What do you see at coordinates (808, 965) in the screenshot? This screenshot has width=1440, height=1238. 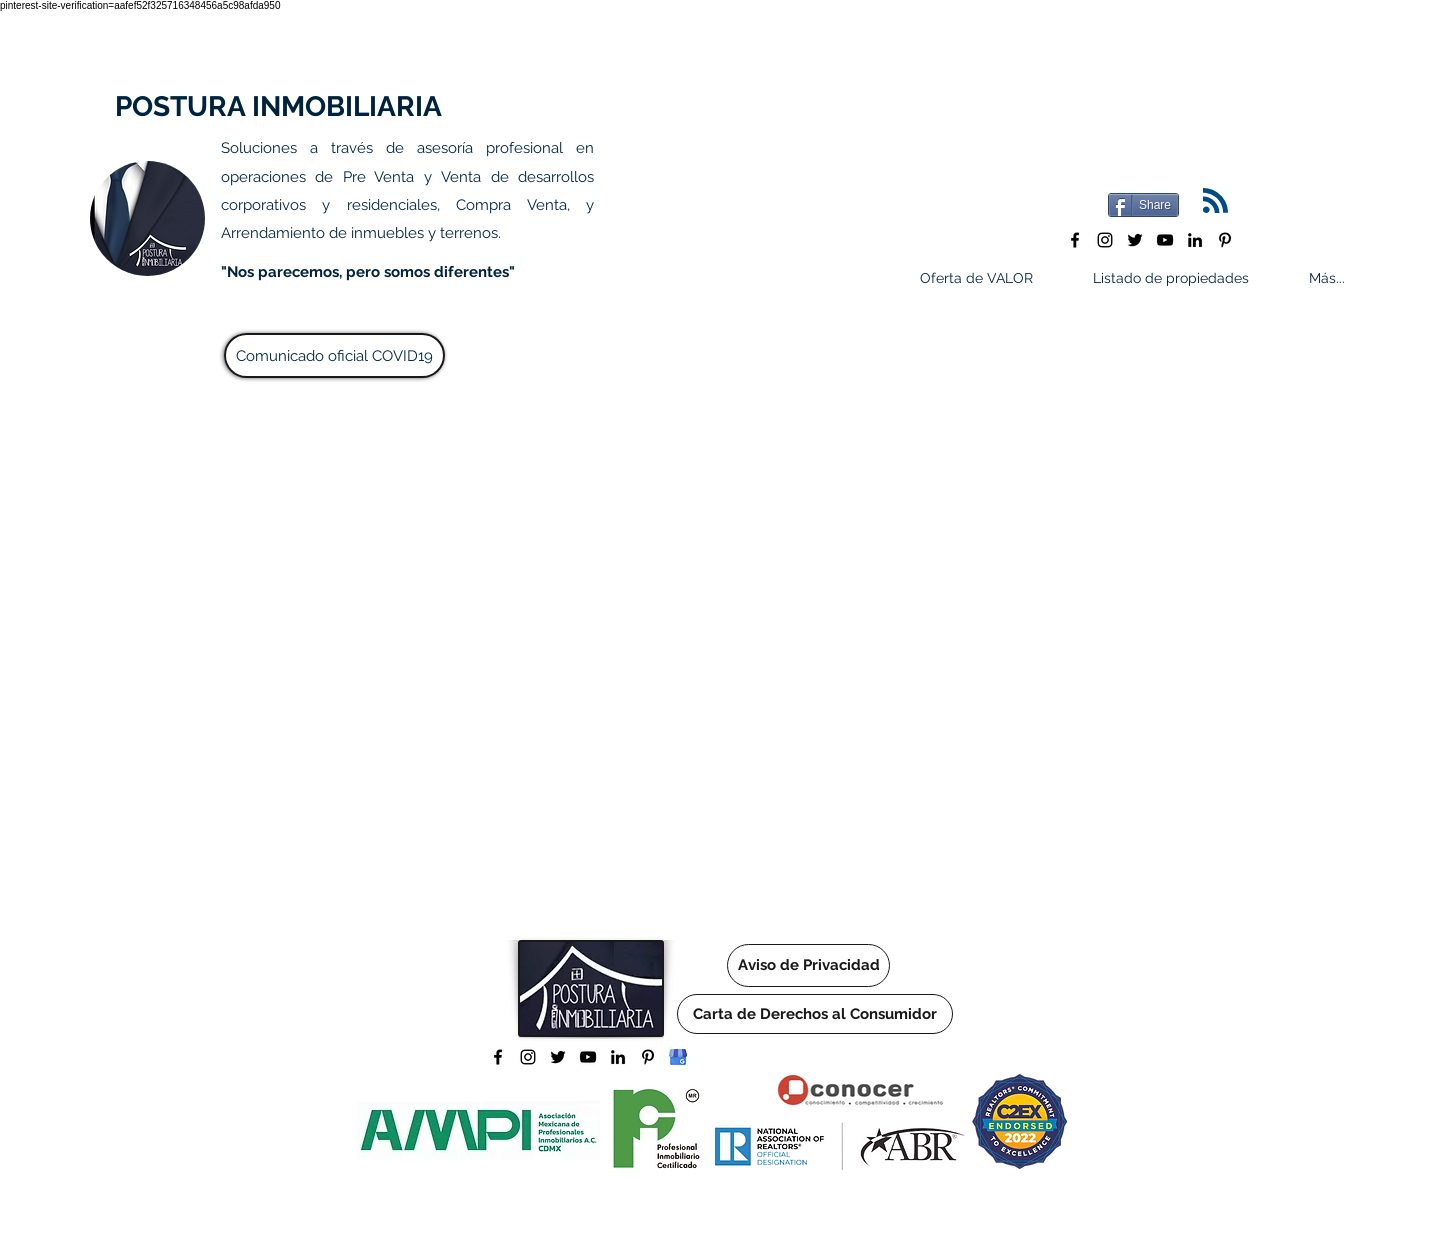 I see `[Aviso de Privacidad]` at bounding box center [808, 965].